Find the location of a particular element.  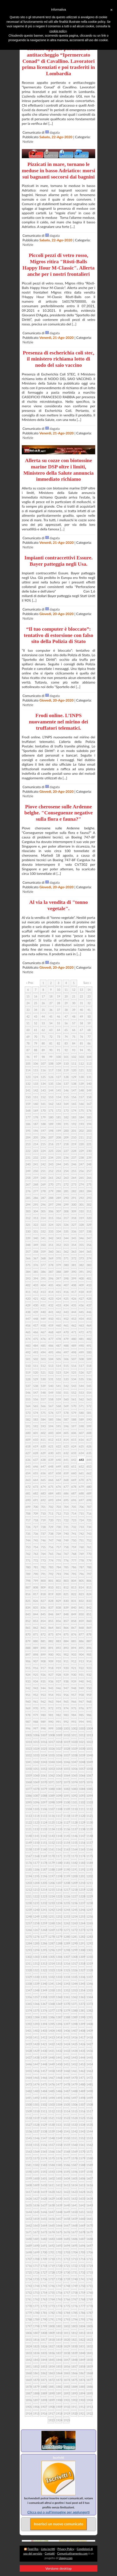

1708 is located at coordinates (36, 2259).